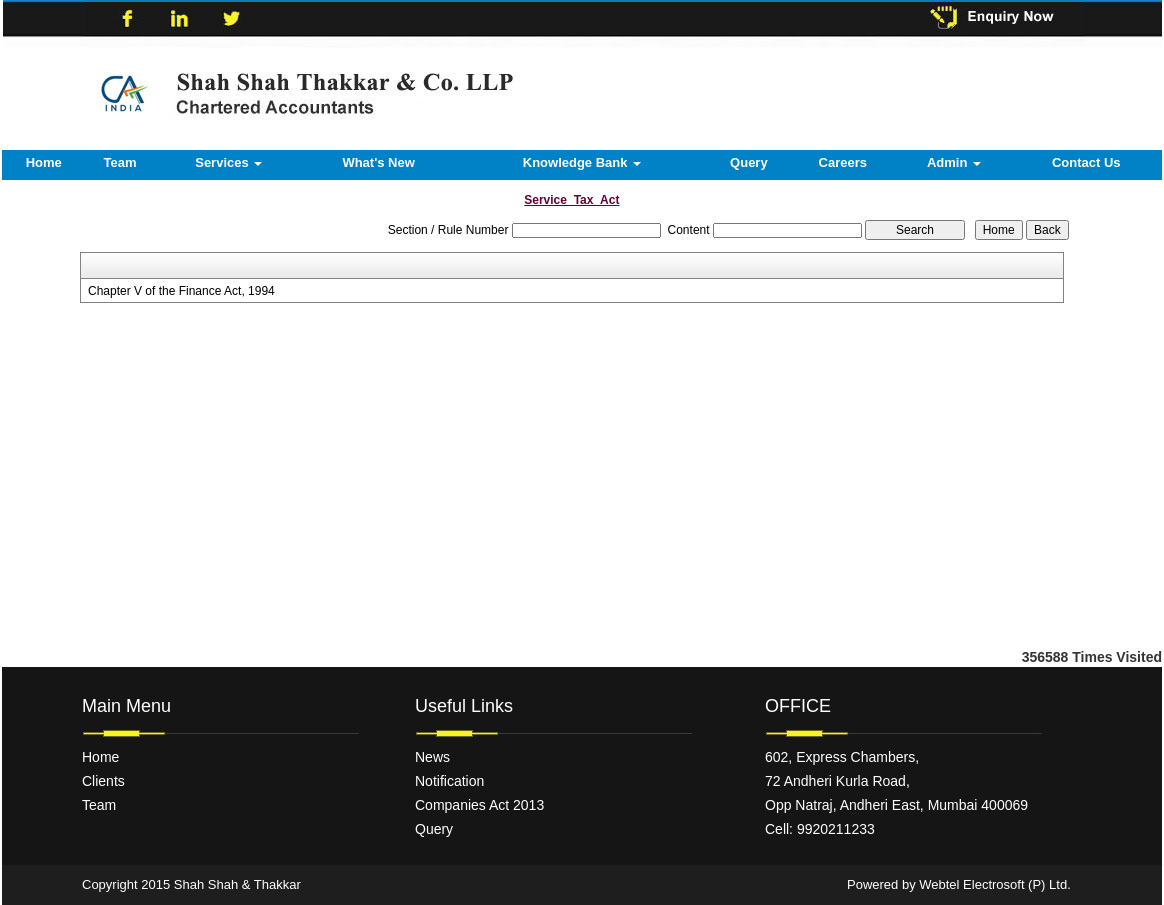 This screenshot has height=905, width=1164. What do you see at coordinates (228, 162) in the screenshot?
I see `Services` at bounding box center [228, 162].